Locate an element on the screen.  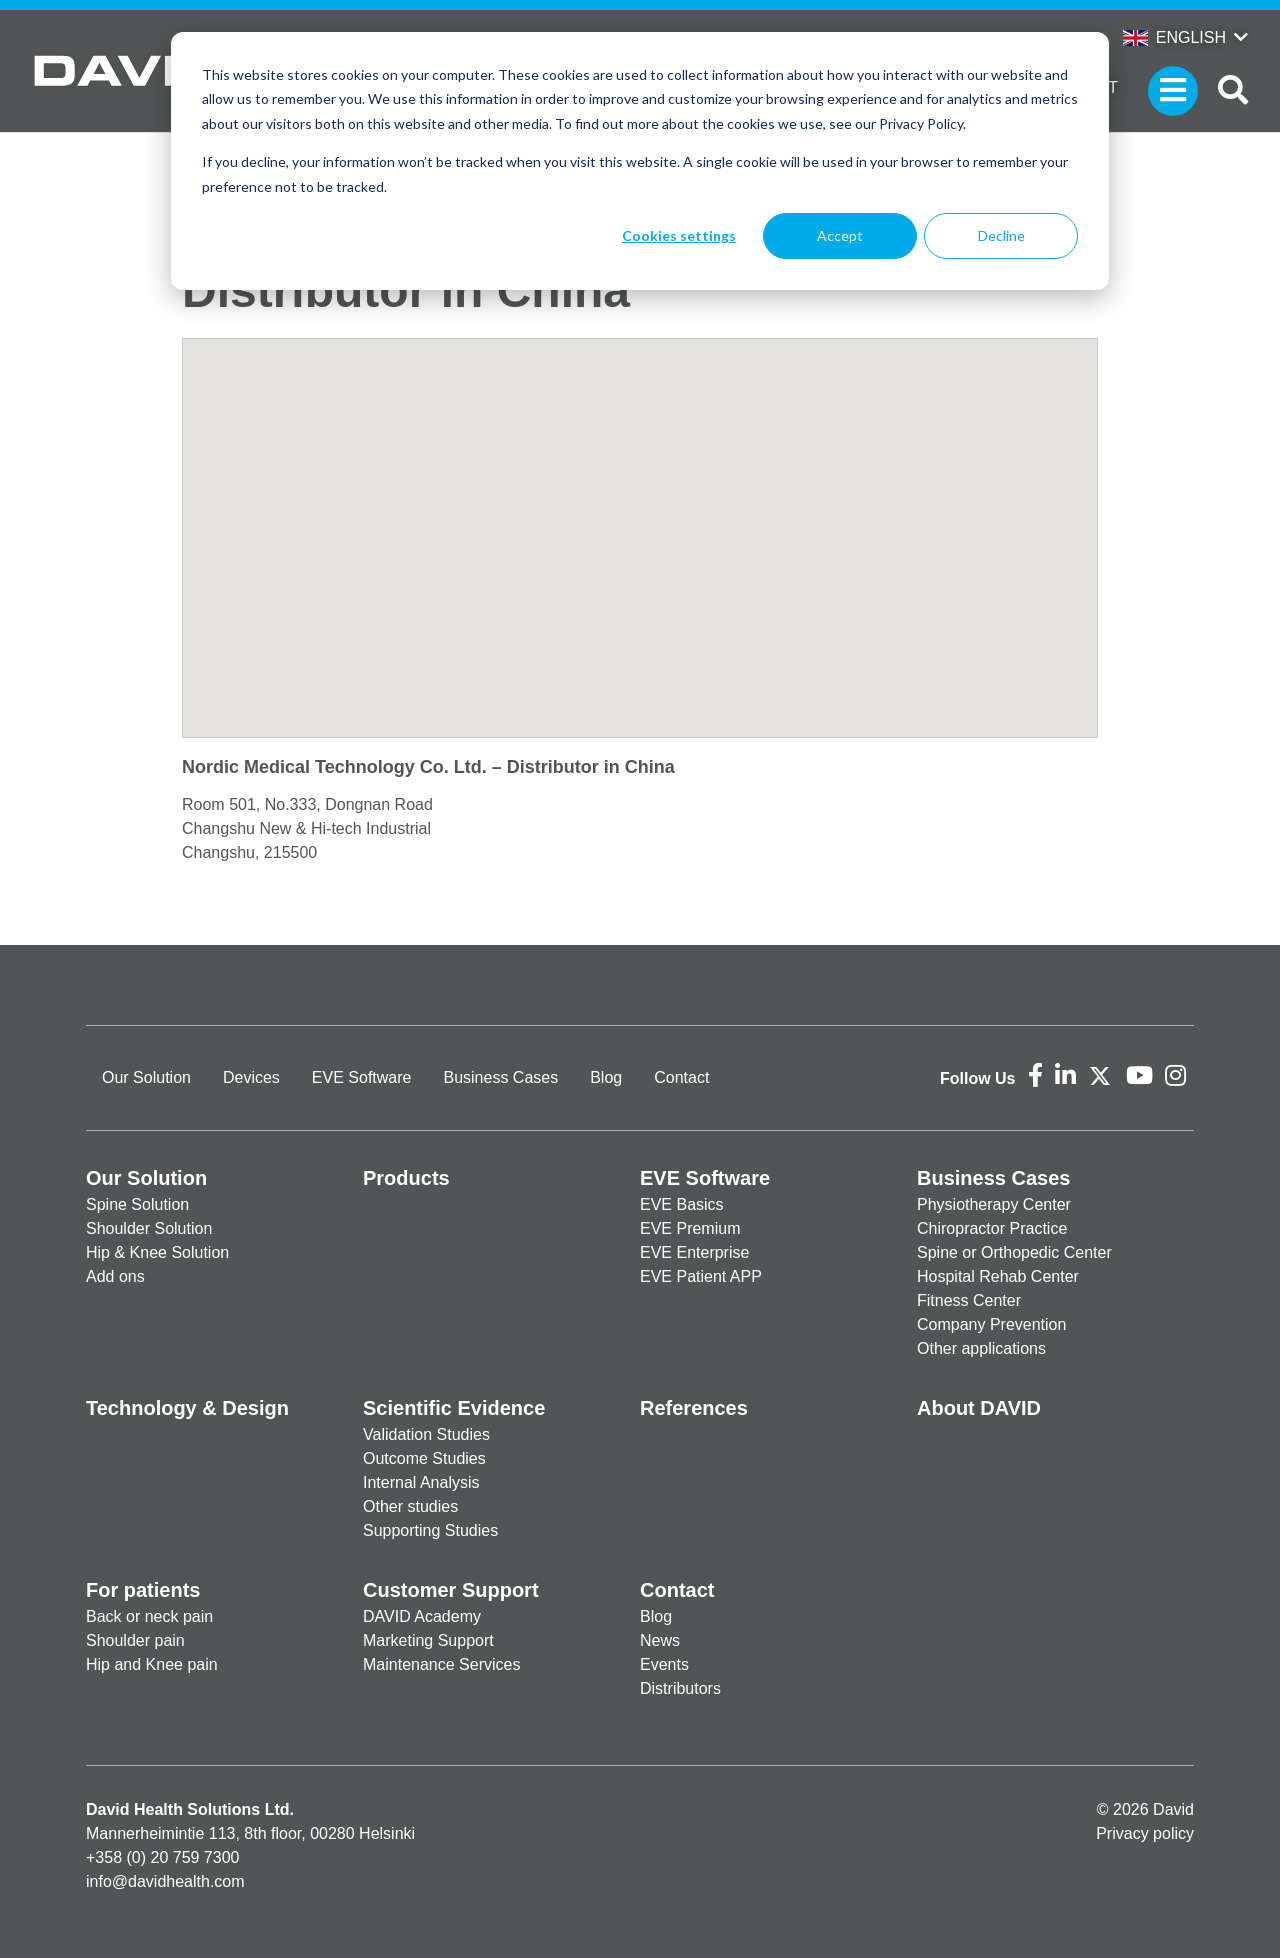
English [button] is located at coordinates (1174, 37).